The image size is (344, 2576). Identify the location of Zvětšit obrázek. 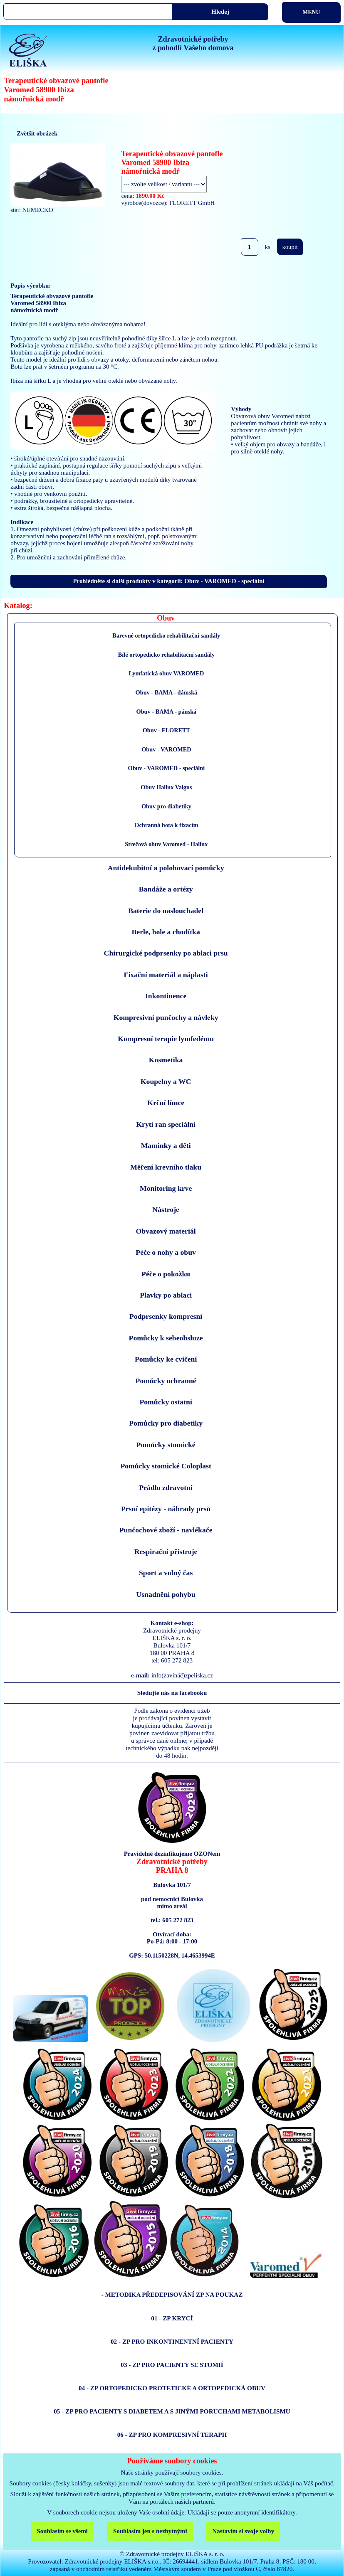
(37, 133).